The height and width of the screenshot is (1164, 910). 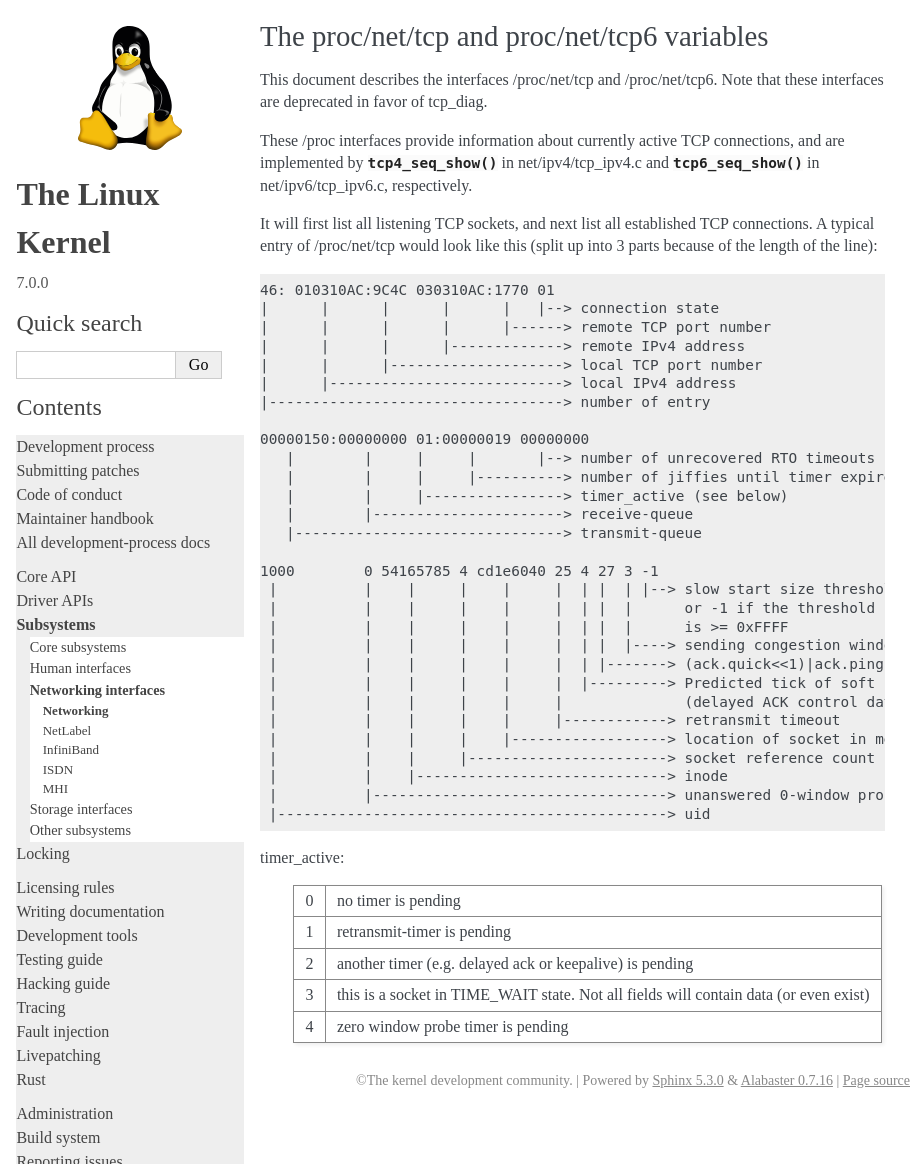 What do you see at coordinates (69, 857) in the screenshot?
I see `Reporting issues` at bounding box center [69, 857].